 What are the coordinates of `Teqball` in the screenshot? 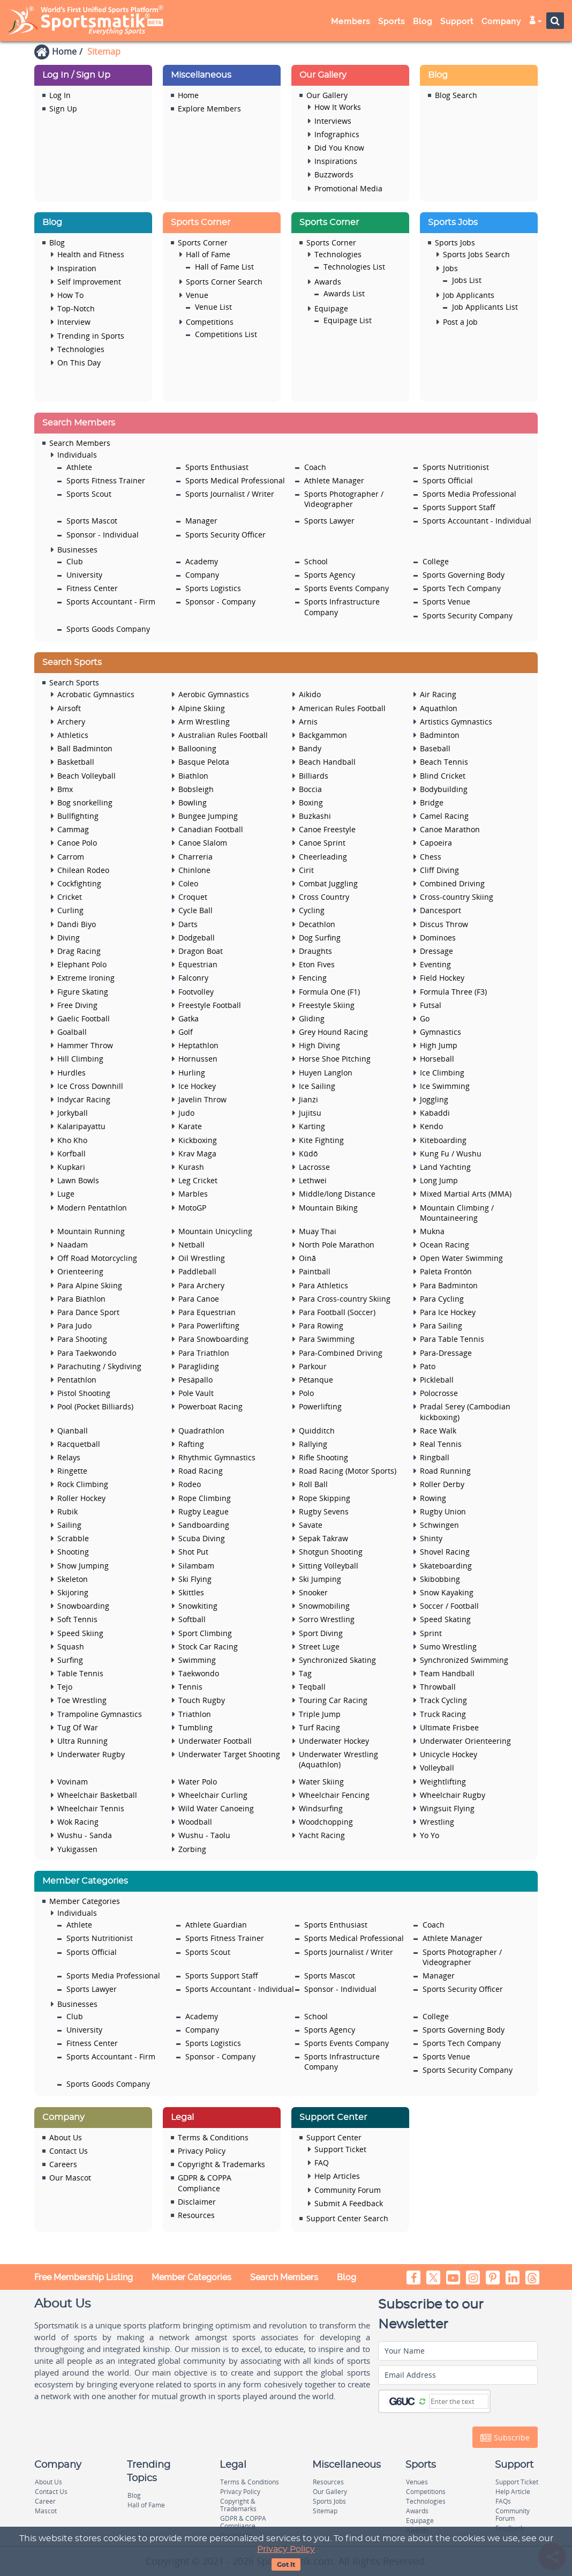 It's located at (312, 1687).